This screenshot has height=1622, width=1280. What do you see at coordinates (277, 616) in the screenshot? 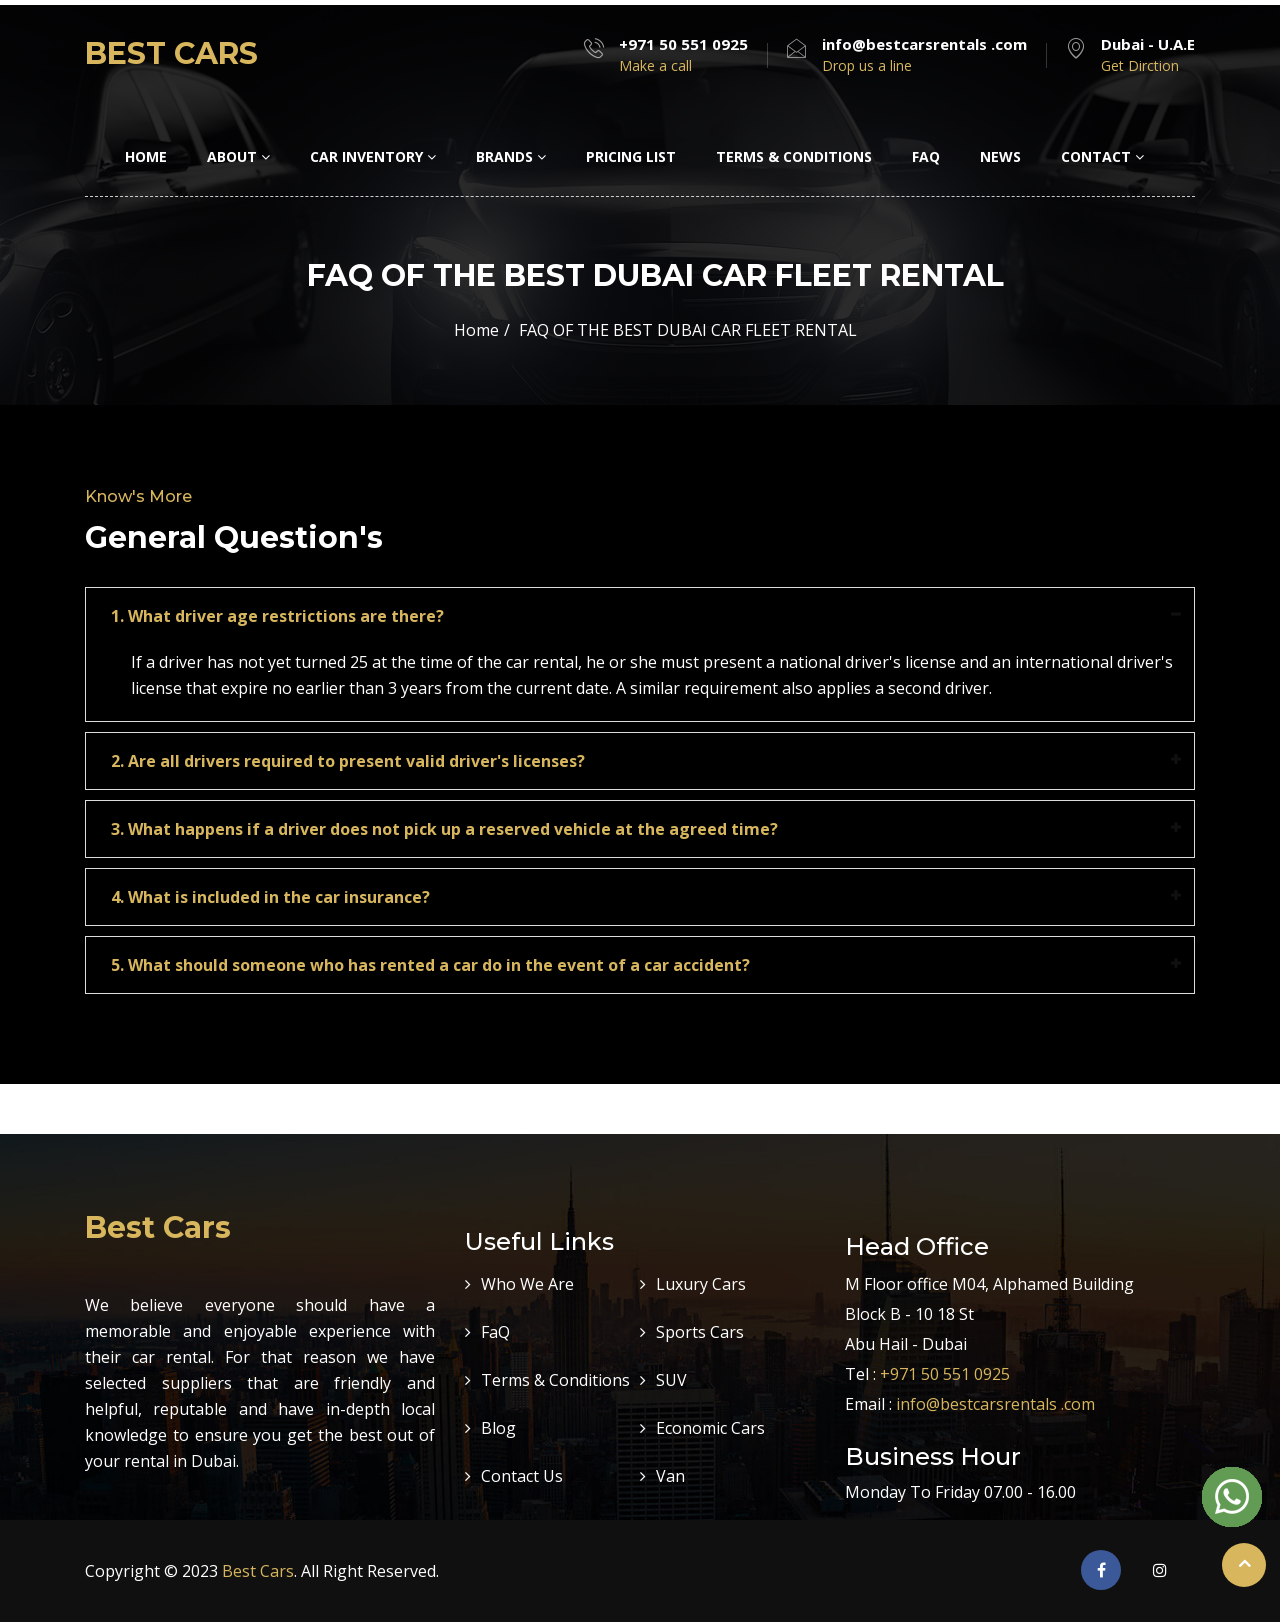
I see `1. What driver age restrictions are there?` at bounding box center [277, 616].